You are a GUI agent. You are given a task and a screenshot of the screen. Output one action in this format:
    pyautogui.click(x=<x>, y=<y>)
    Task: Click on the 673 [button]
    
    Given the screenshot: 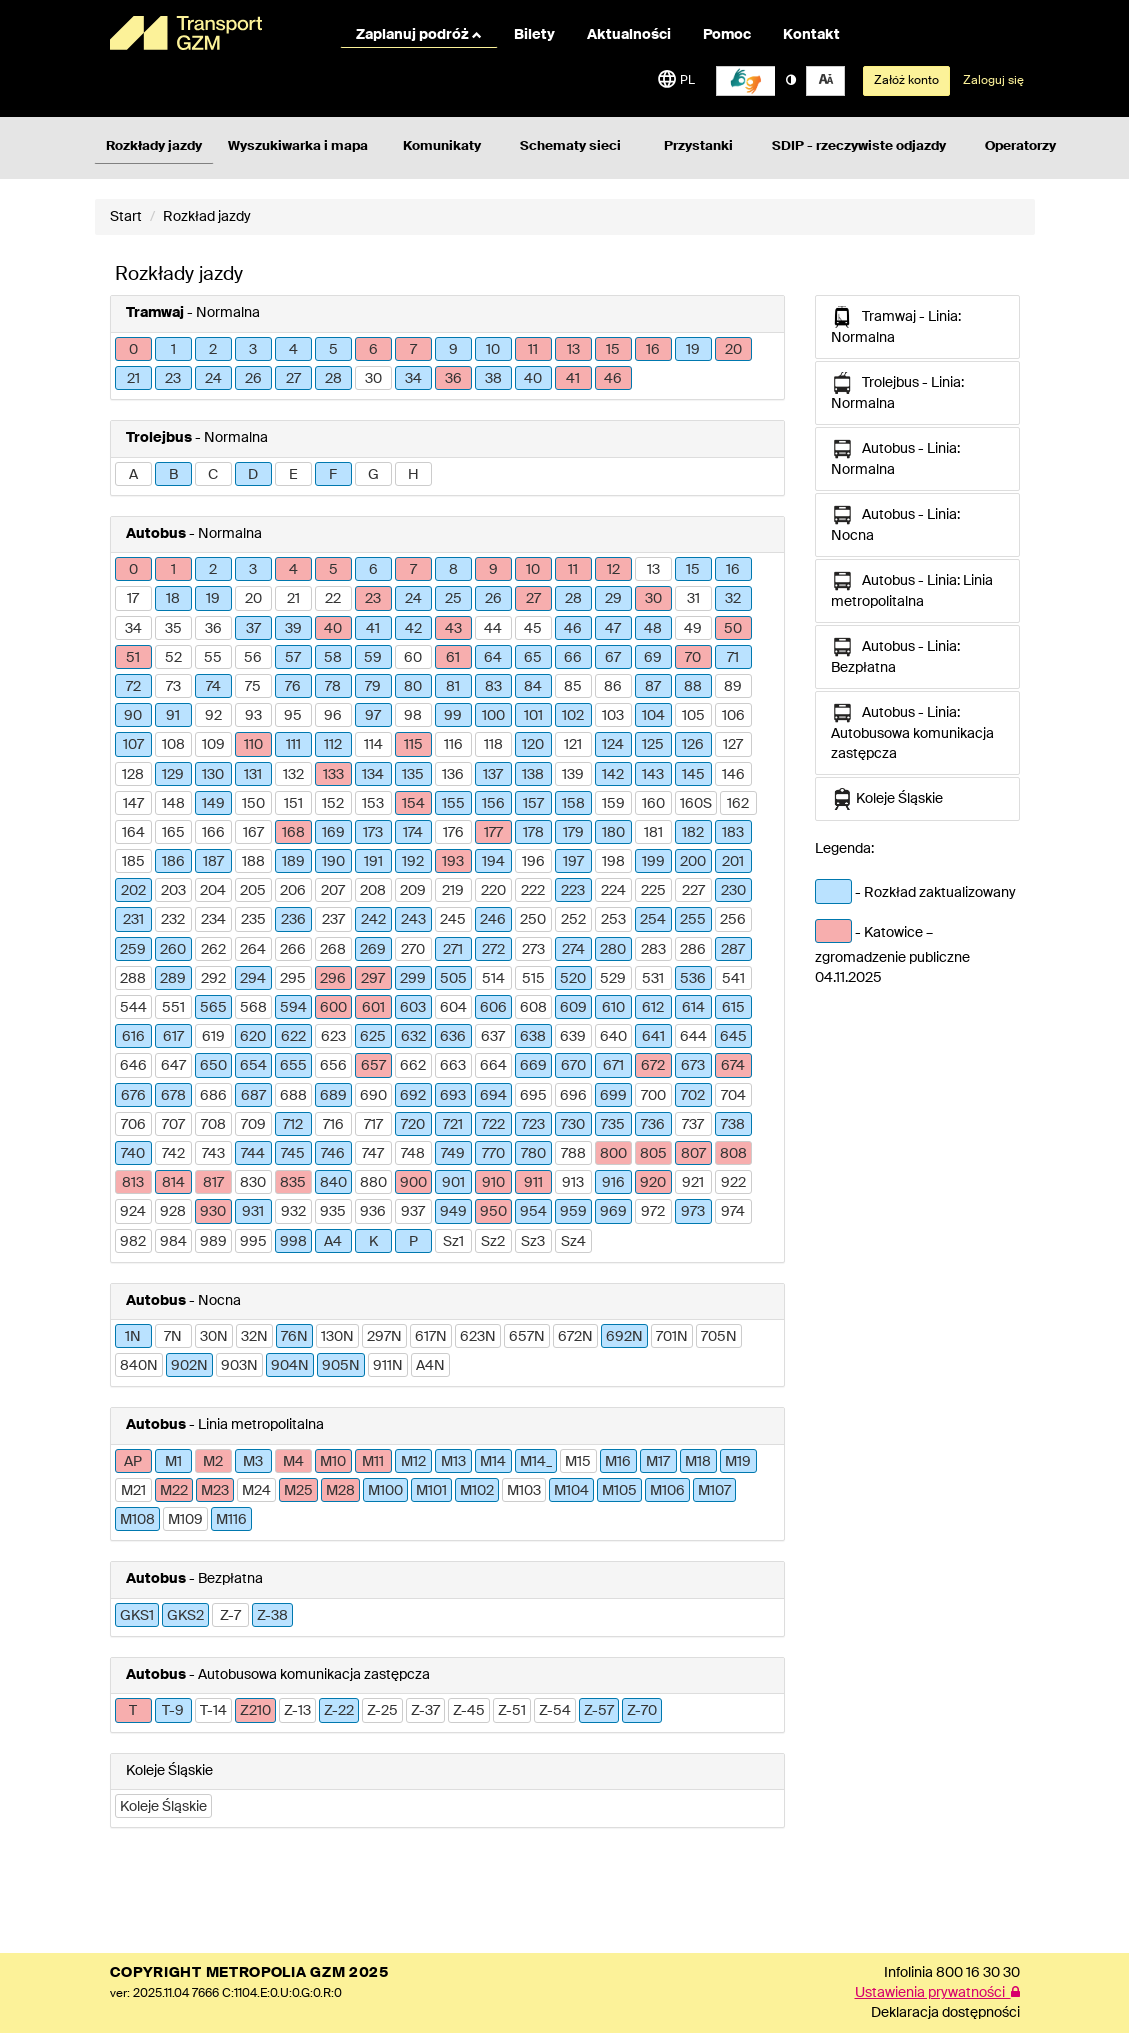 What is the action you would take?
    pyautogui.click(x=693, y=1066)
    